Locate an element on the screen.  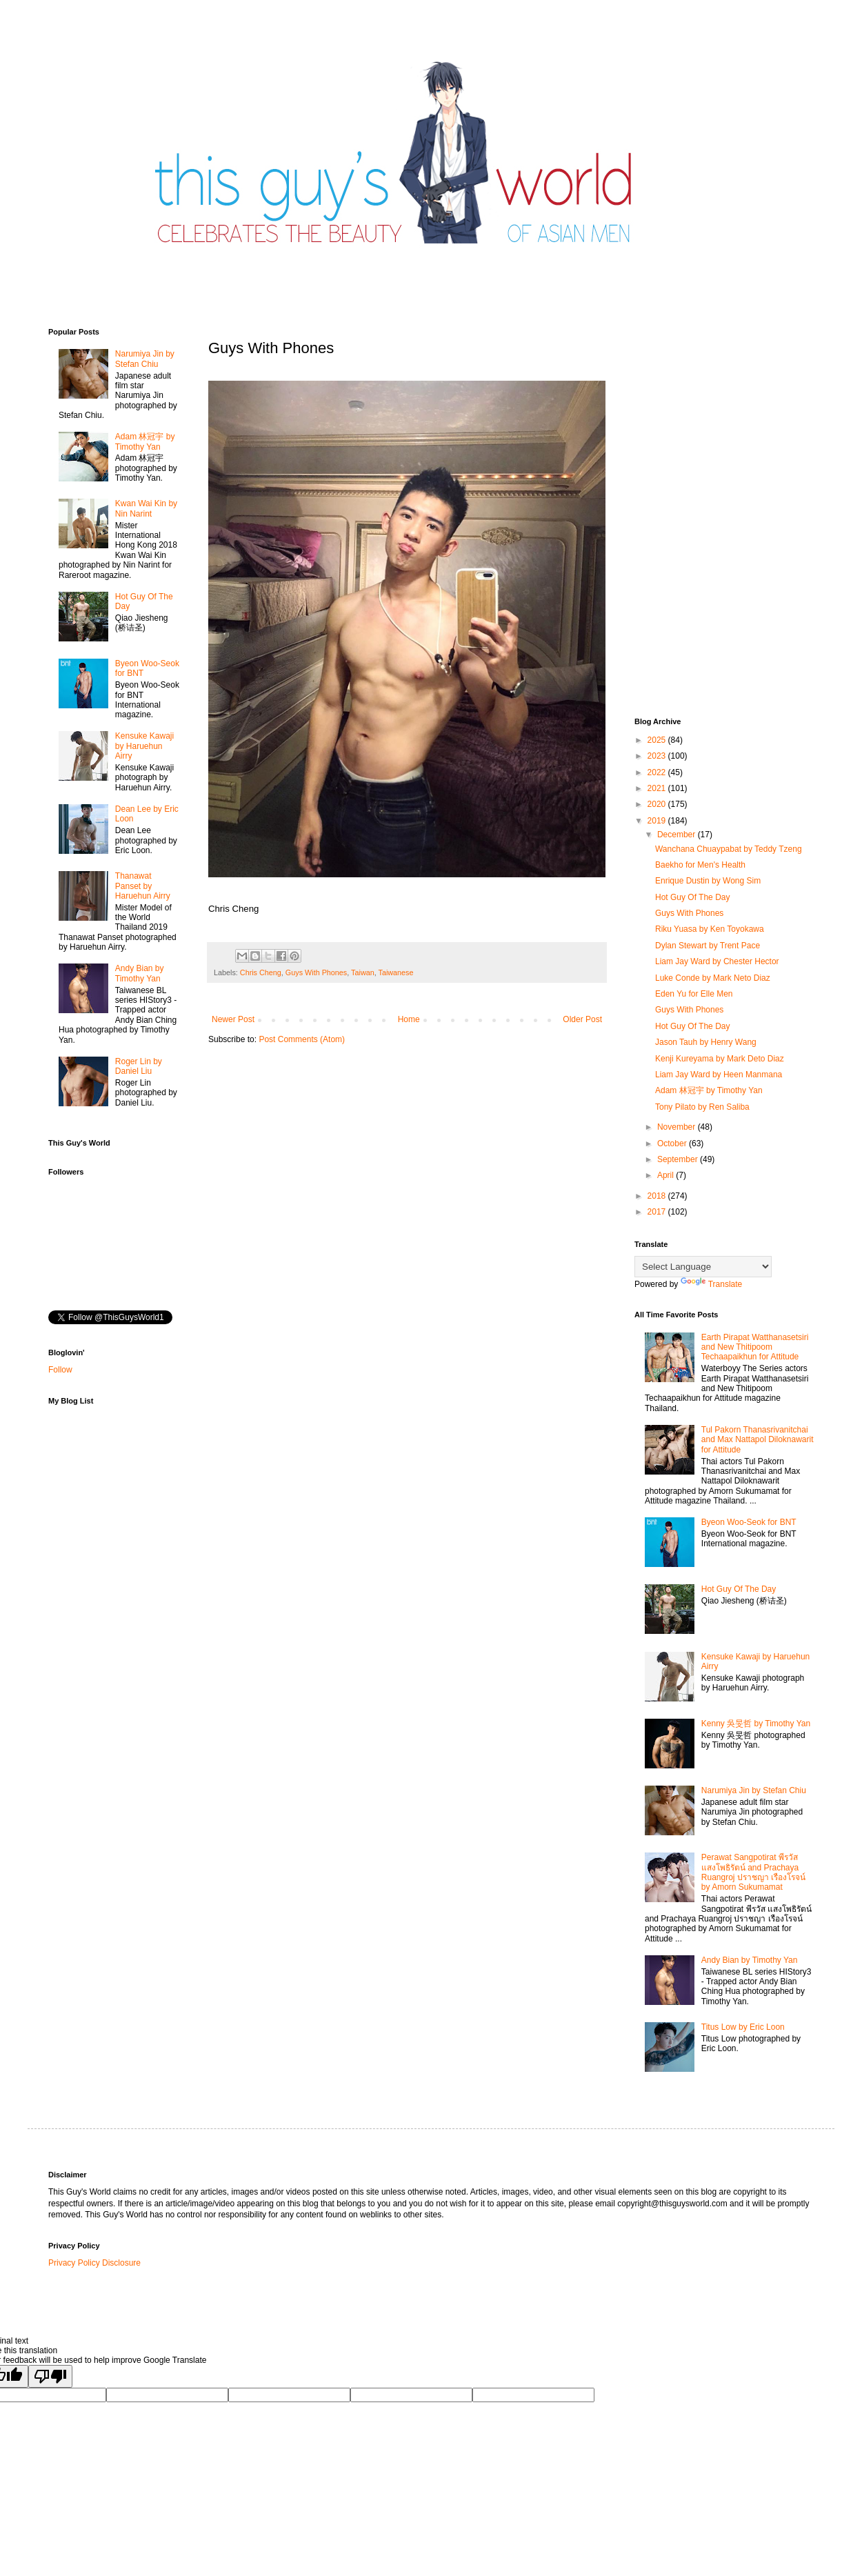
Riku Yuasa by Ken Toyokawa is located at coordinates (709, 929).